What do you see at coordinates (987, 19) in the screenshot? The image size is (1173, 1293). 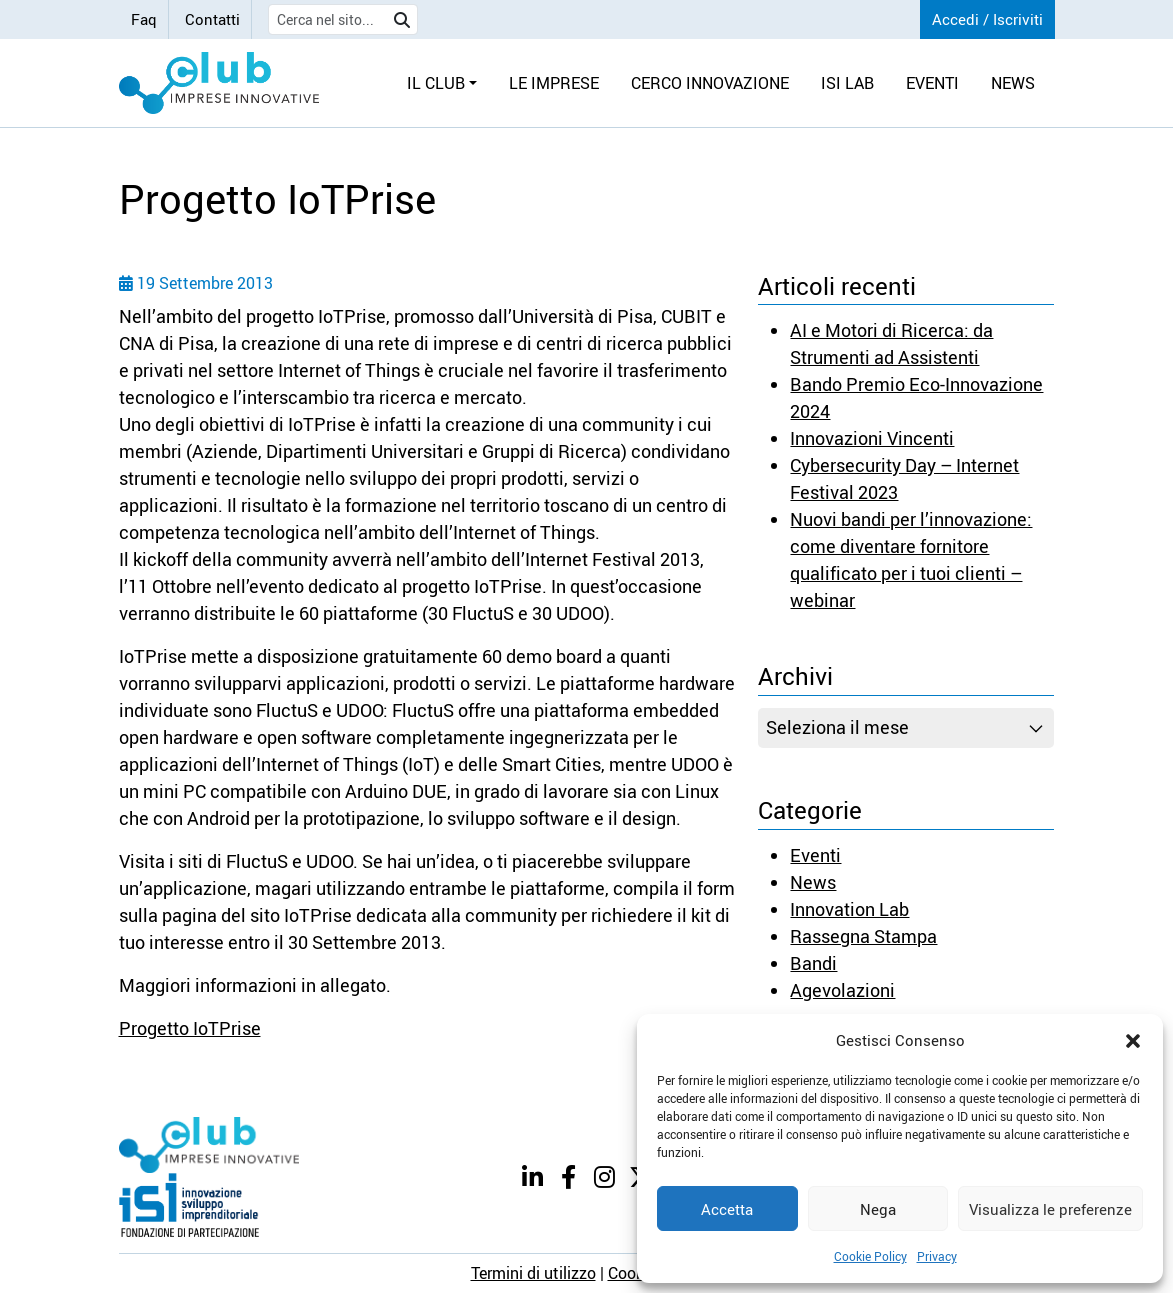 I see `Accedi / Iscriviti` at bounding box center [987, 19].